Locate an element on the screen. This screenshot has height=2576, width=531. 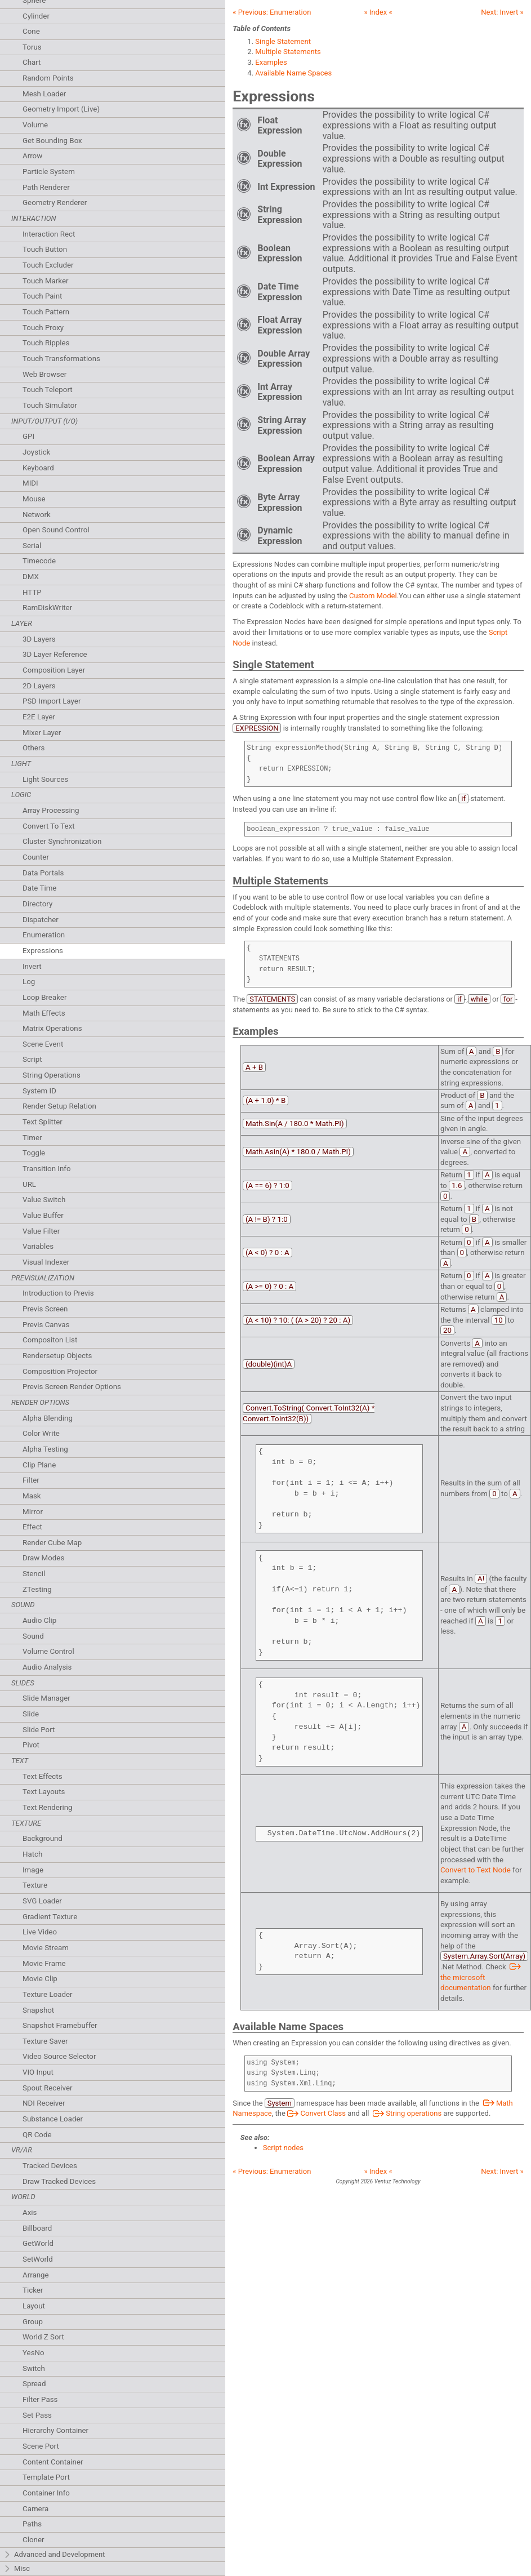
Array Processing is located at coordinates (51, 810).